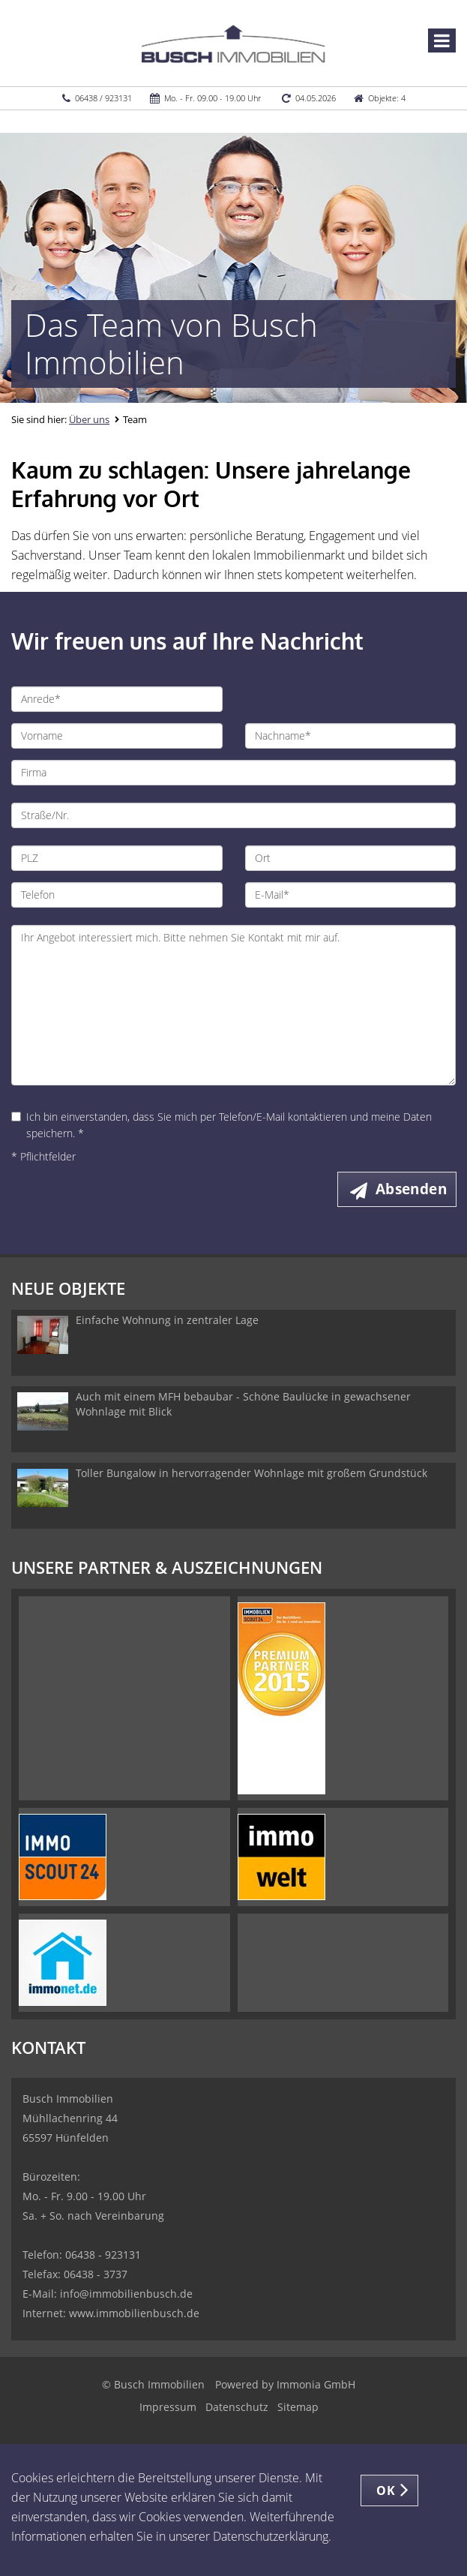 The image size is (467, 2576). What do you see at coordinates (89, 419) in the screenshot?
I see `Über uns` at bounding box center [89, 419].